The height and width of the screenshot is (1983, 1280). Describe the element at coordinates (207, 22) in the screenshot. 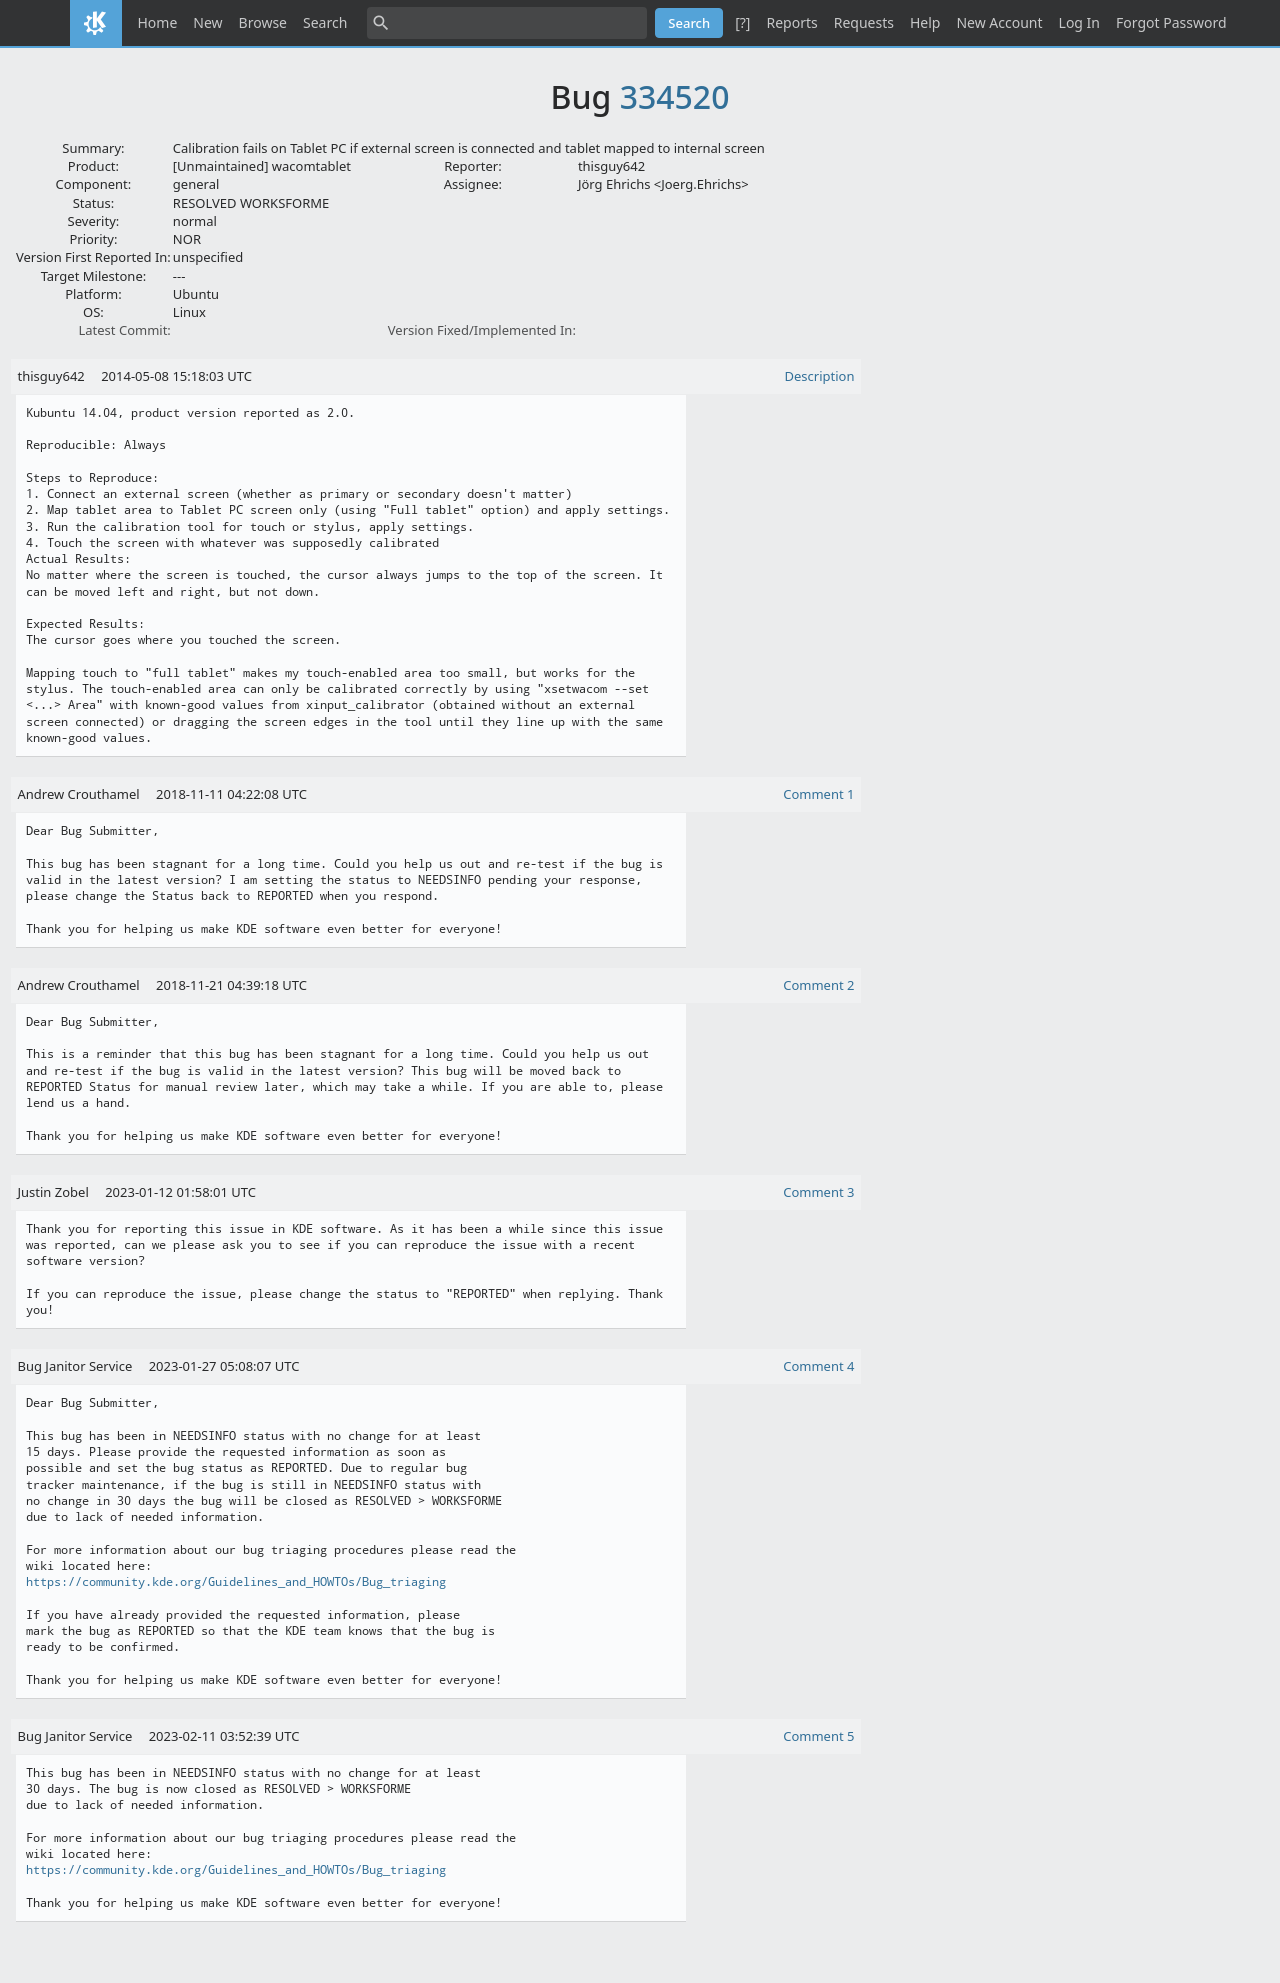

I see `New` at that location.